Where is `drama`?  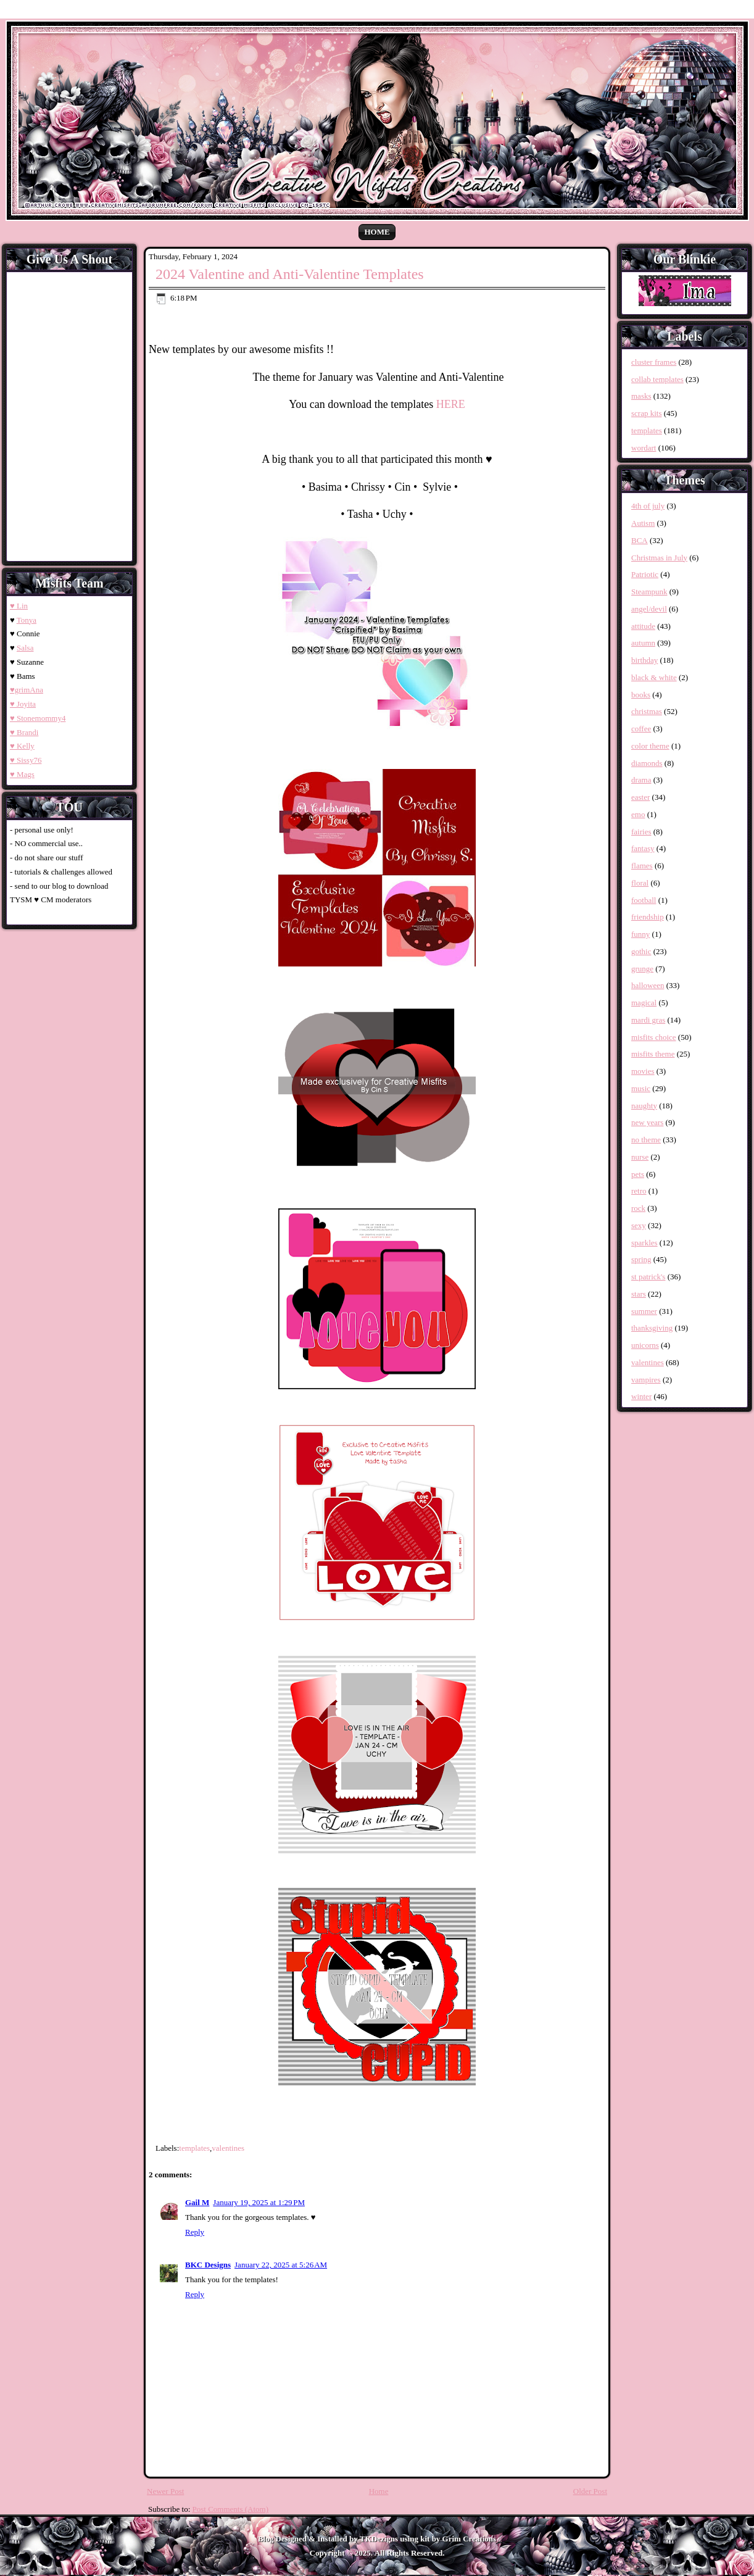 drama is located at coordinates (641, 779).